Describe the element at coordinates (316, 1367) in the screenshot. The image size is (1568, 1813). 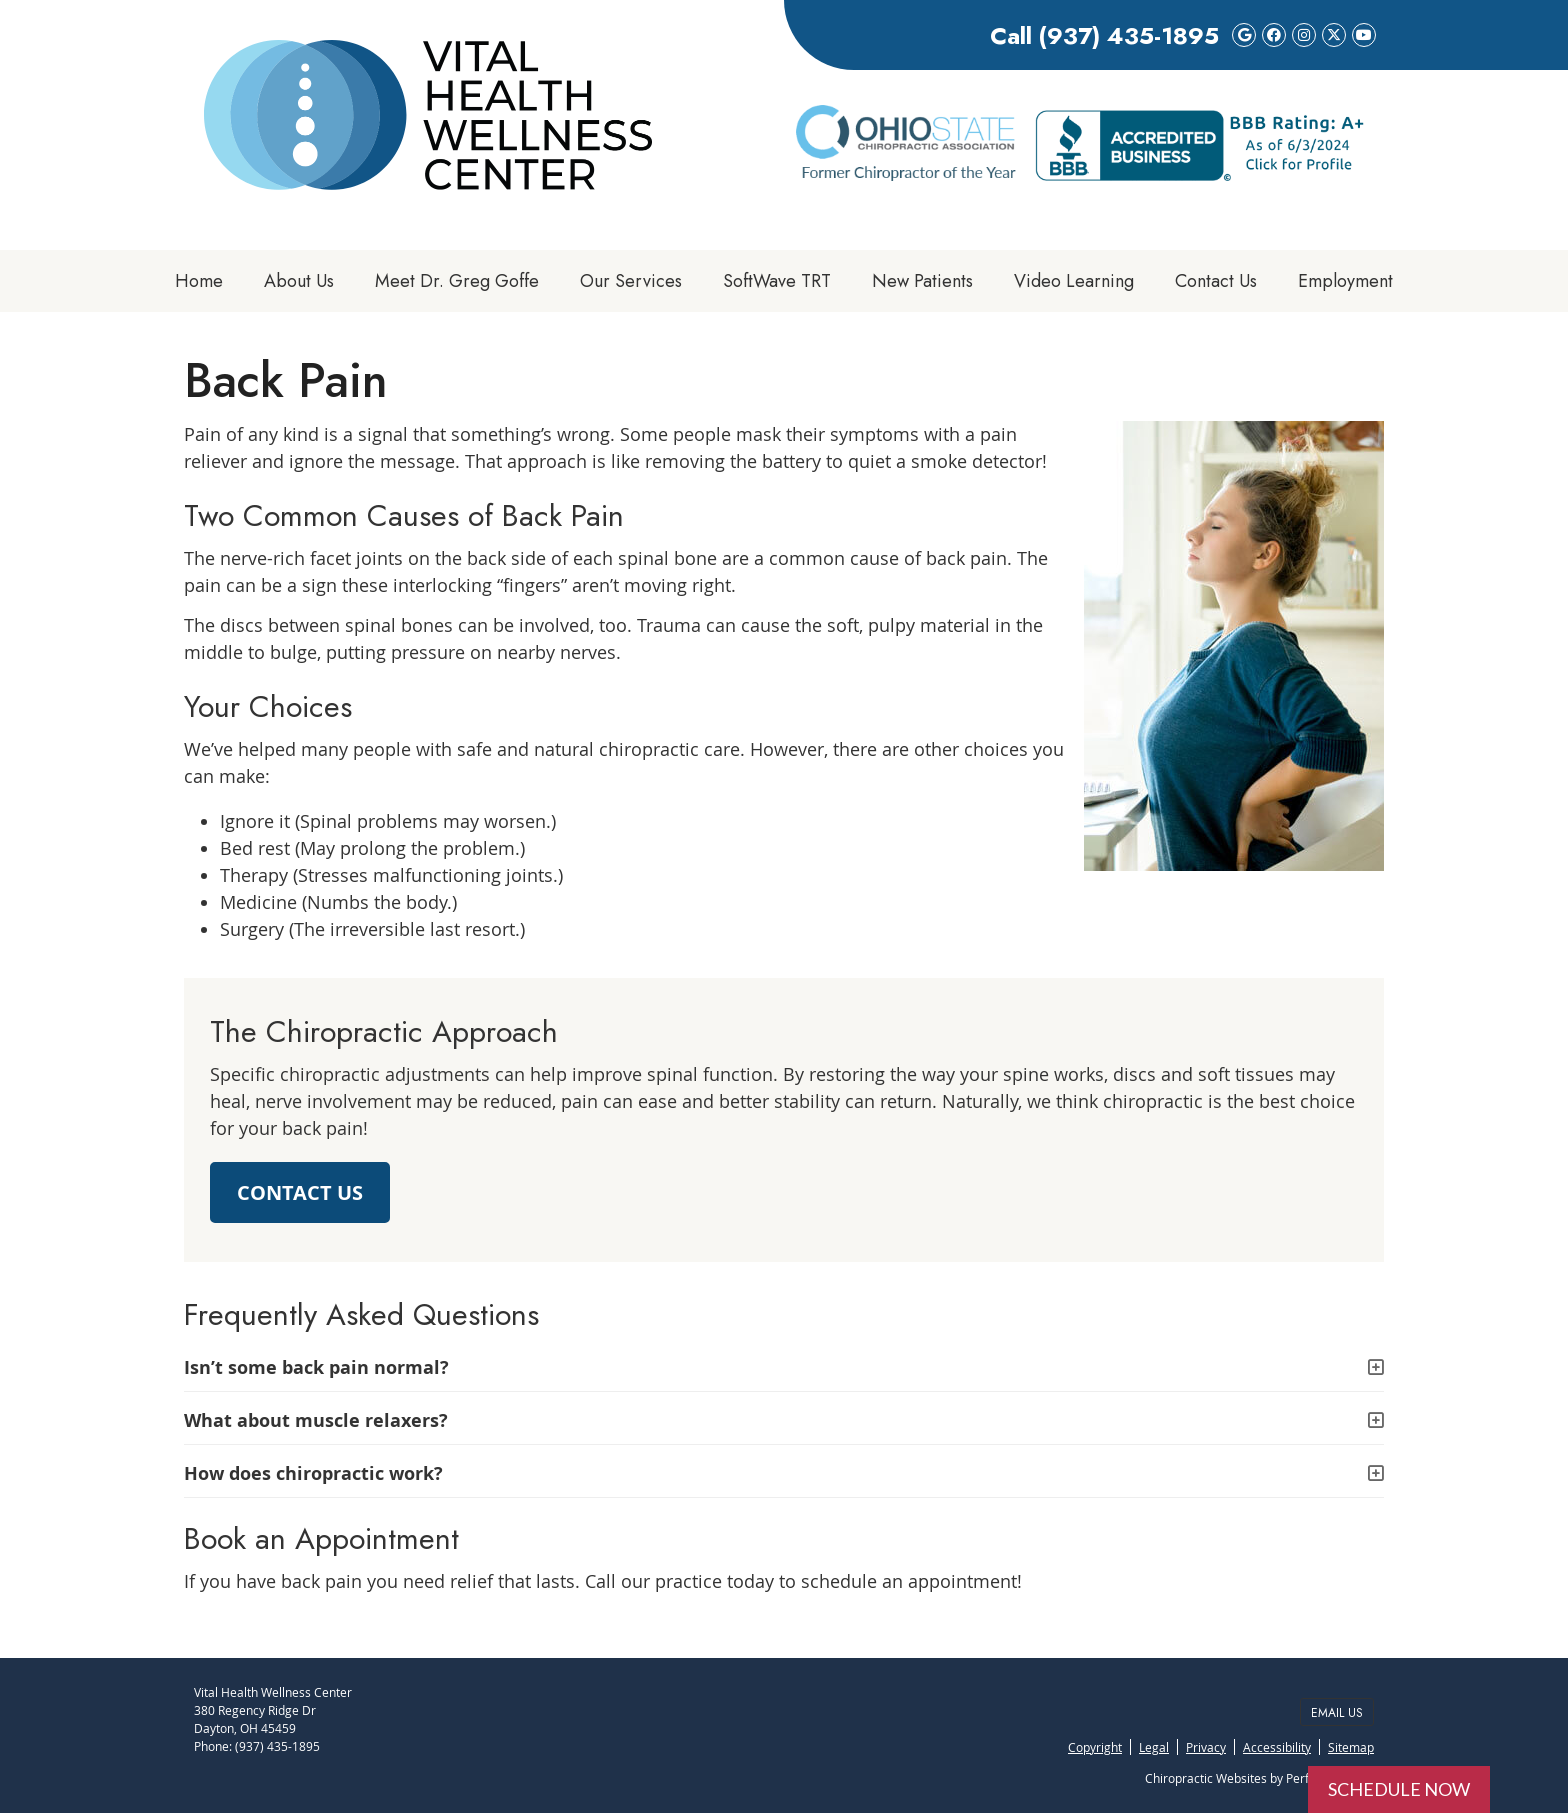
I see `Isn’t some back pain normal?` at that location.